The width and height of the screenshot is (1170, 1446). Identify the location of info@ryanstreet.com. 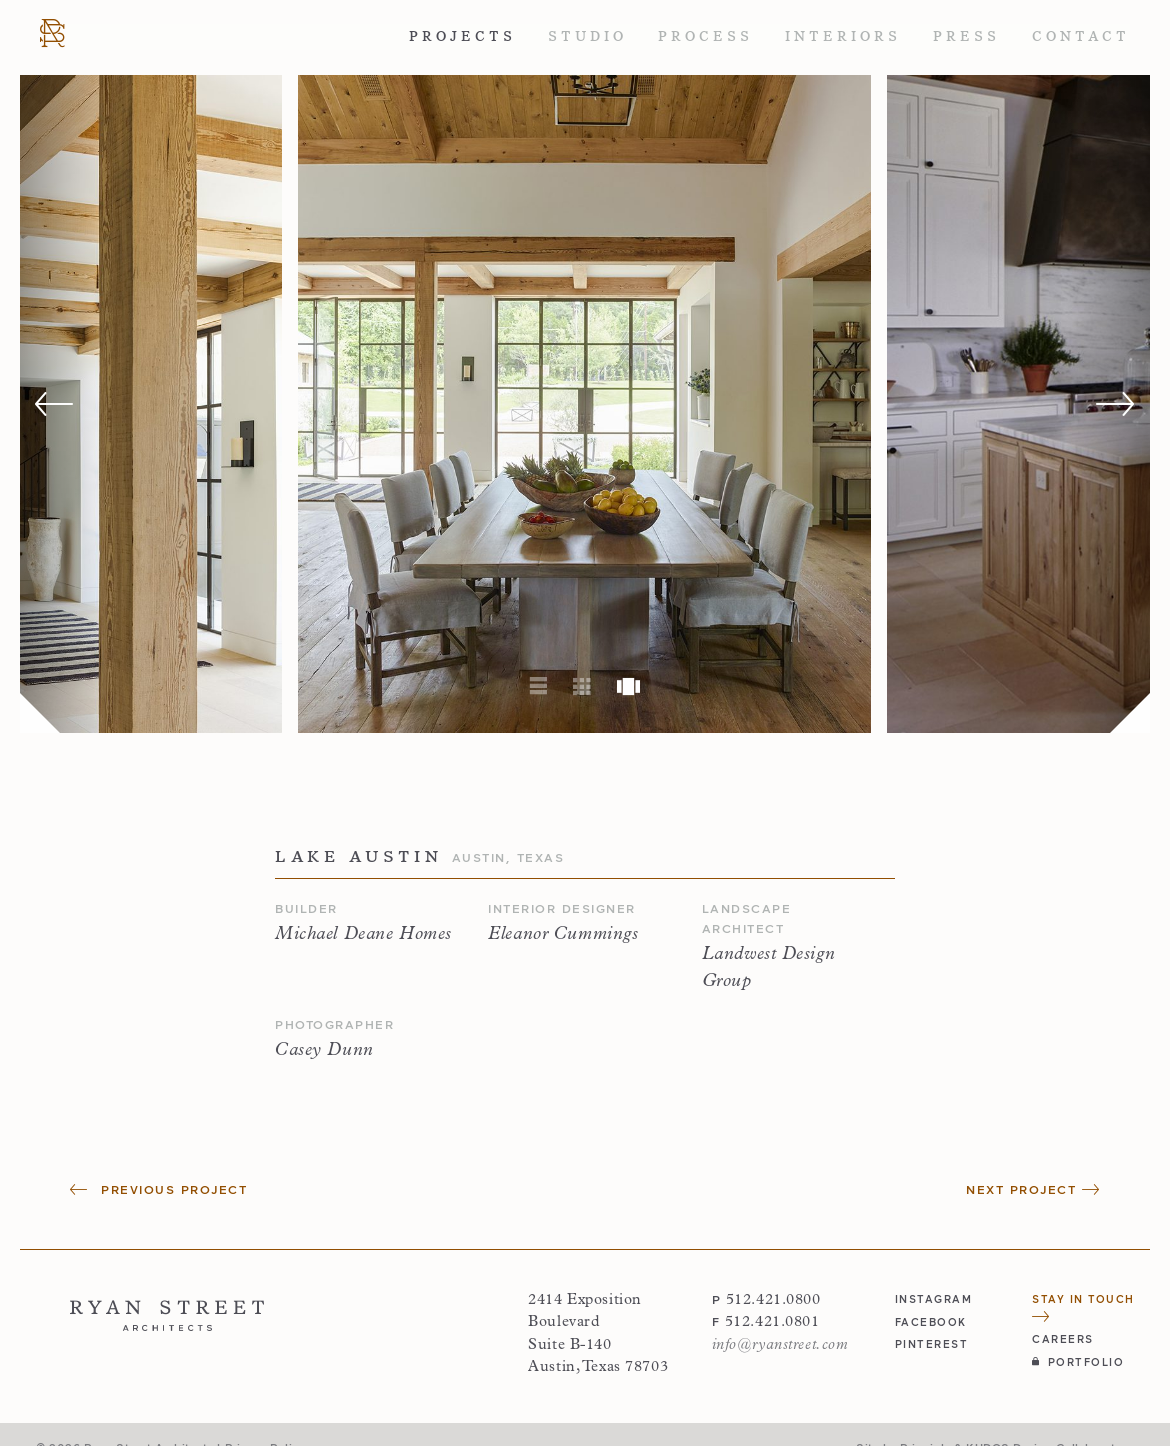
(780, 1345).